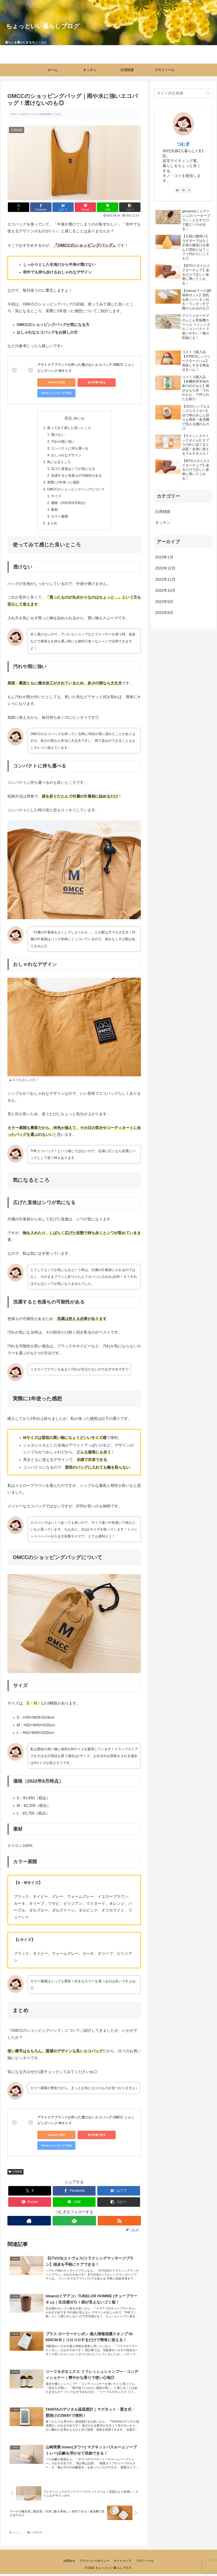 The width and height of the screenshot is (217, 2576). Describe the element at coordinates (59, 462) in the screenshot. I see `気になるところ` at that location.